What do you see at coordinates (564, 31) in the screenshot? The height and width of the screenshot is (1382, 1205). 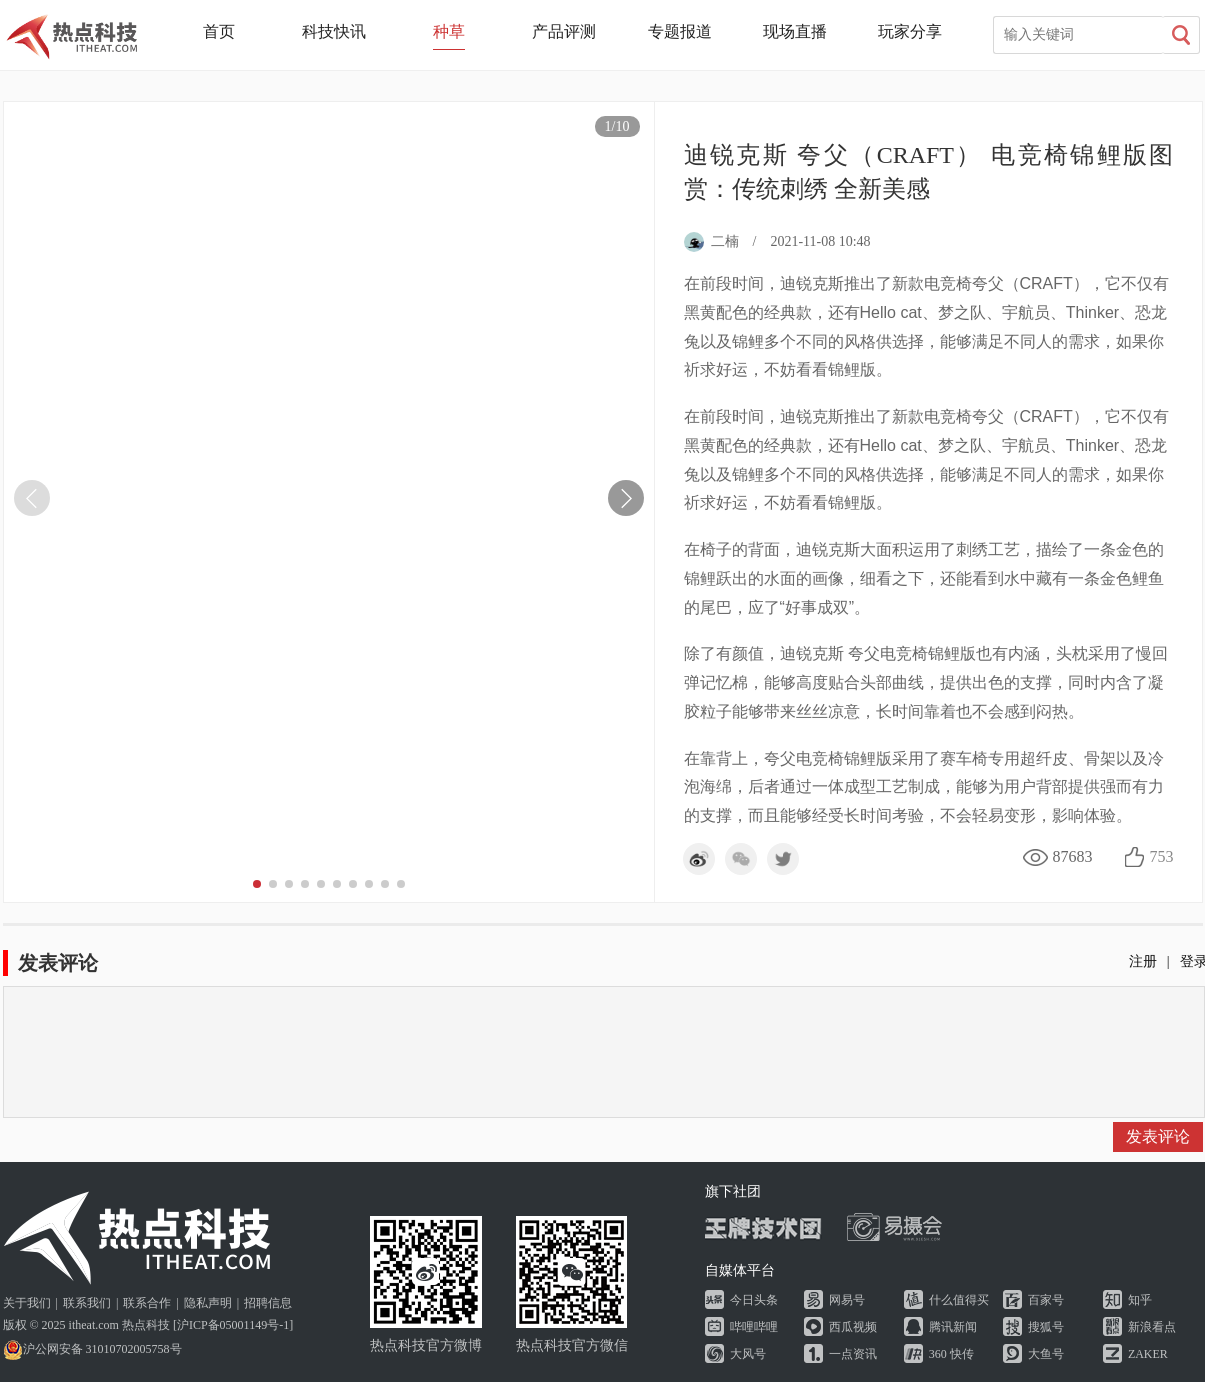 I see `产品评测` at bounding box center [564, 31].